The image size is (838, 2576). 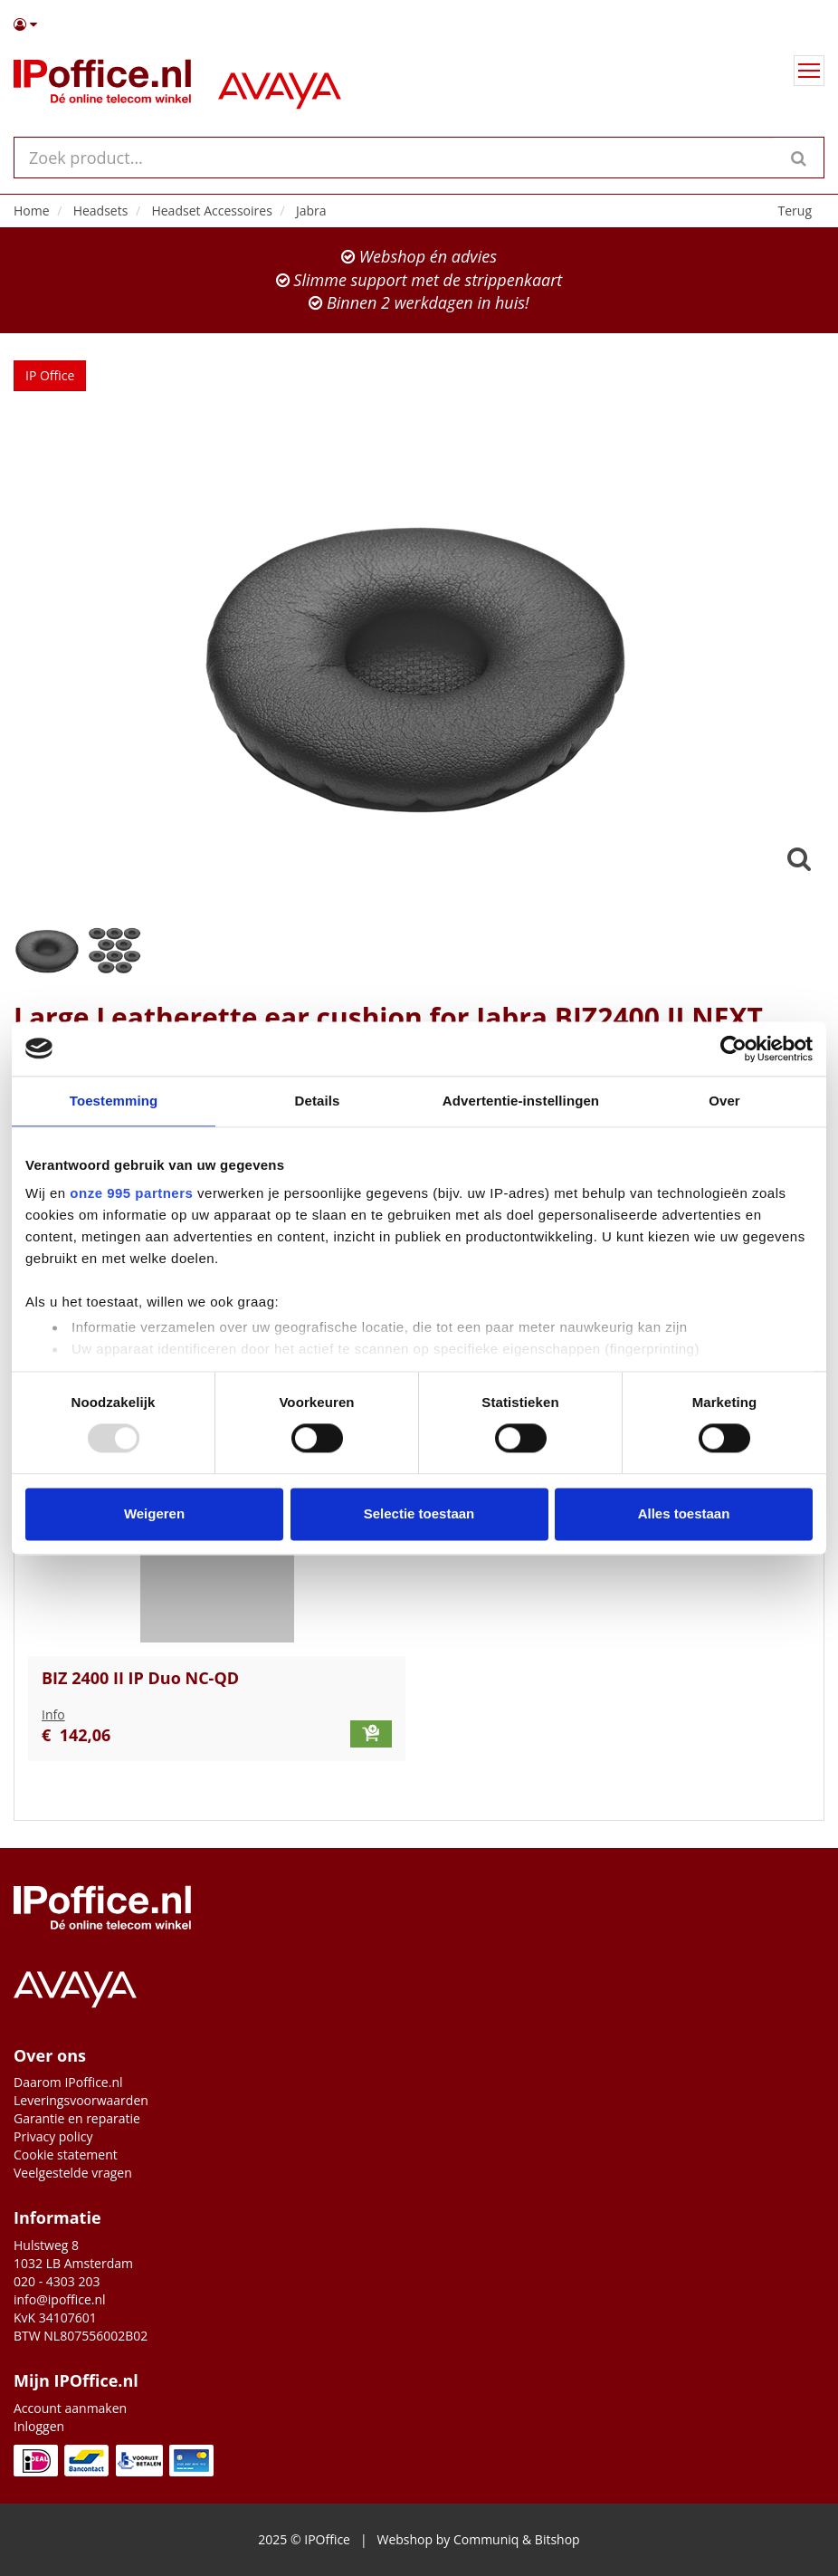 What do you see at coordinates (733, 1048) in the screenshot?
I see `[Usercentrics Cookiebot - opens in a new window]` at bounding box center [733, 1048].